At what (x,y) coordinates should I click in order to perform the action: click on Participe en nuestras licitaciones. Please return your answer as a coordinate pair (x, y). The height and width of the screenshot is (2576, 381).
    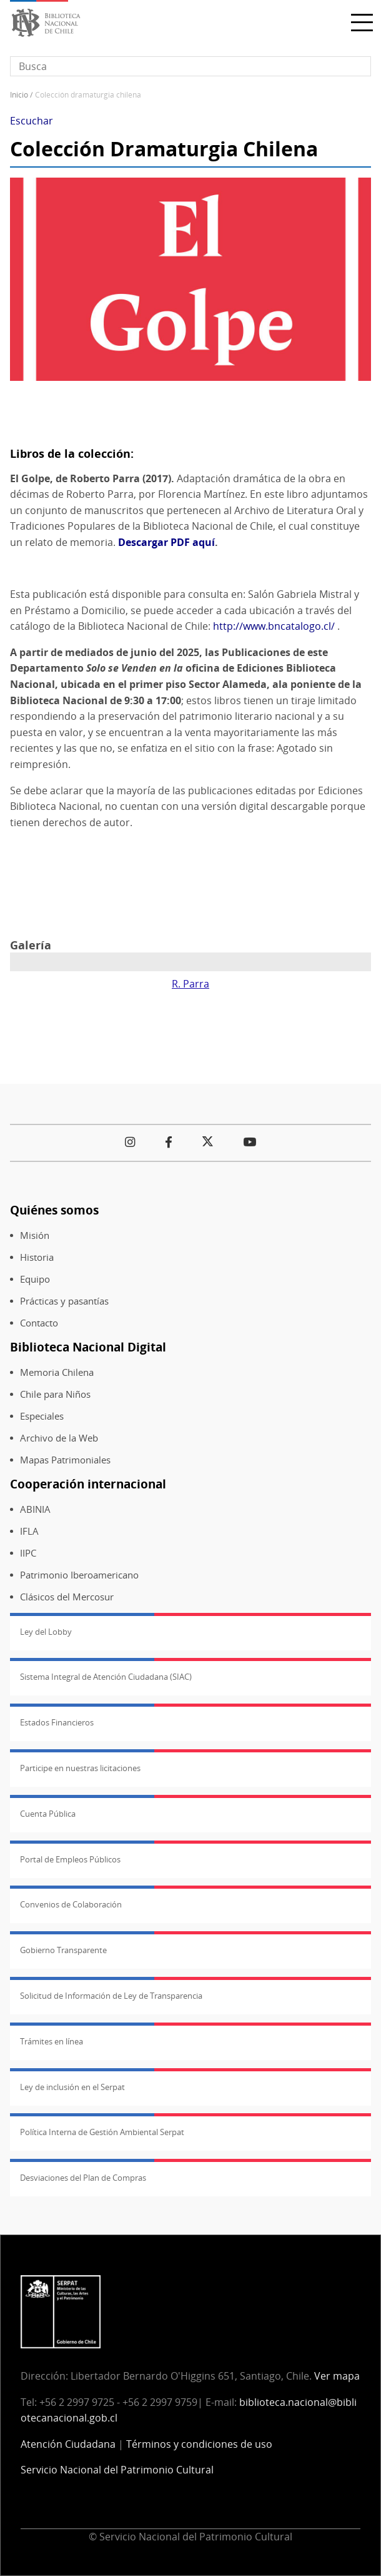
    Looking at the image, I should click on (80, 1768).